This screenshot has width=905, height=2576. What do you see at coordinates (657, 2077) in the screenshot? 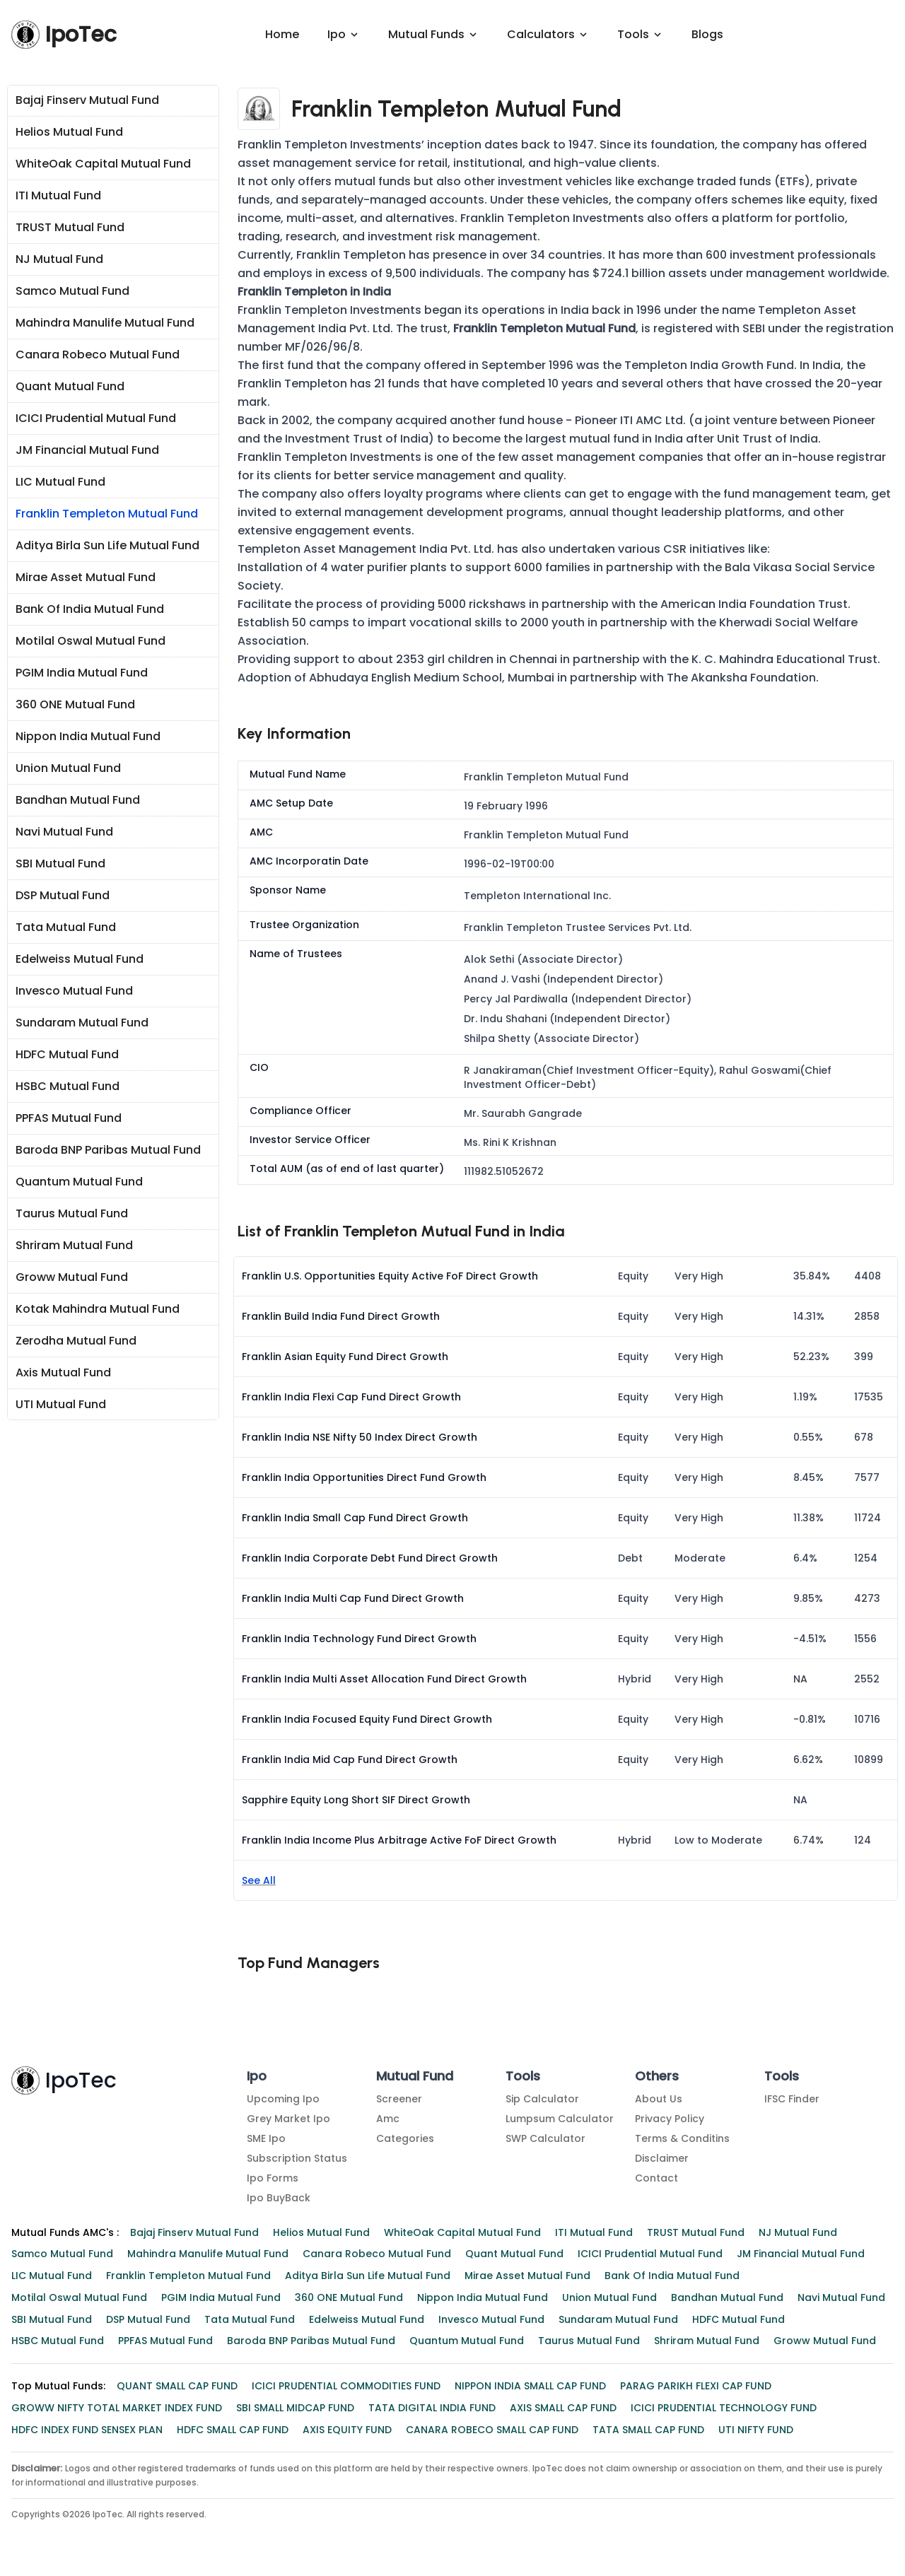
I see `Others` at bounding box center [657, 2077].